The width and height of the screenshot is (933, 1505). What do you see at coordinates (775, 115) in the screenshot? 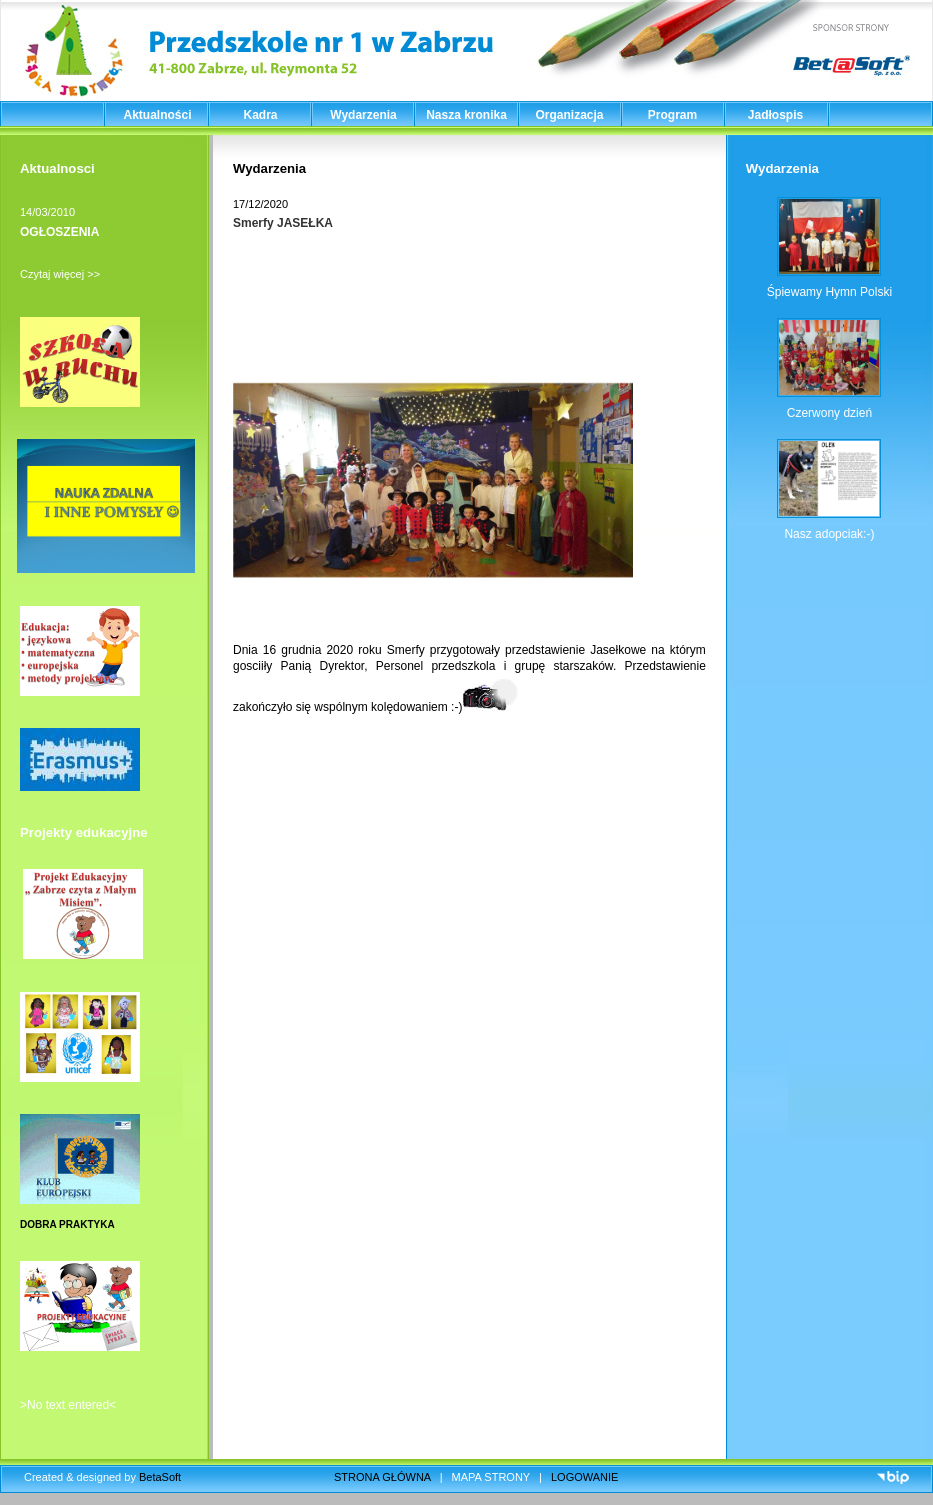
I see `Jadłospis` at bounding box center [775, 115].